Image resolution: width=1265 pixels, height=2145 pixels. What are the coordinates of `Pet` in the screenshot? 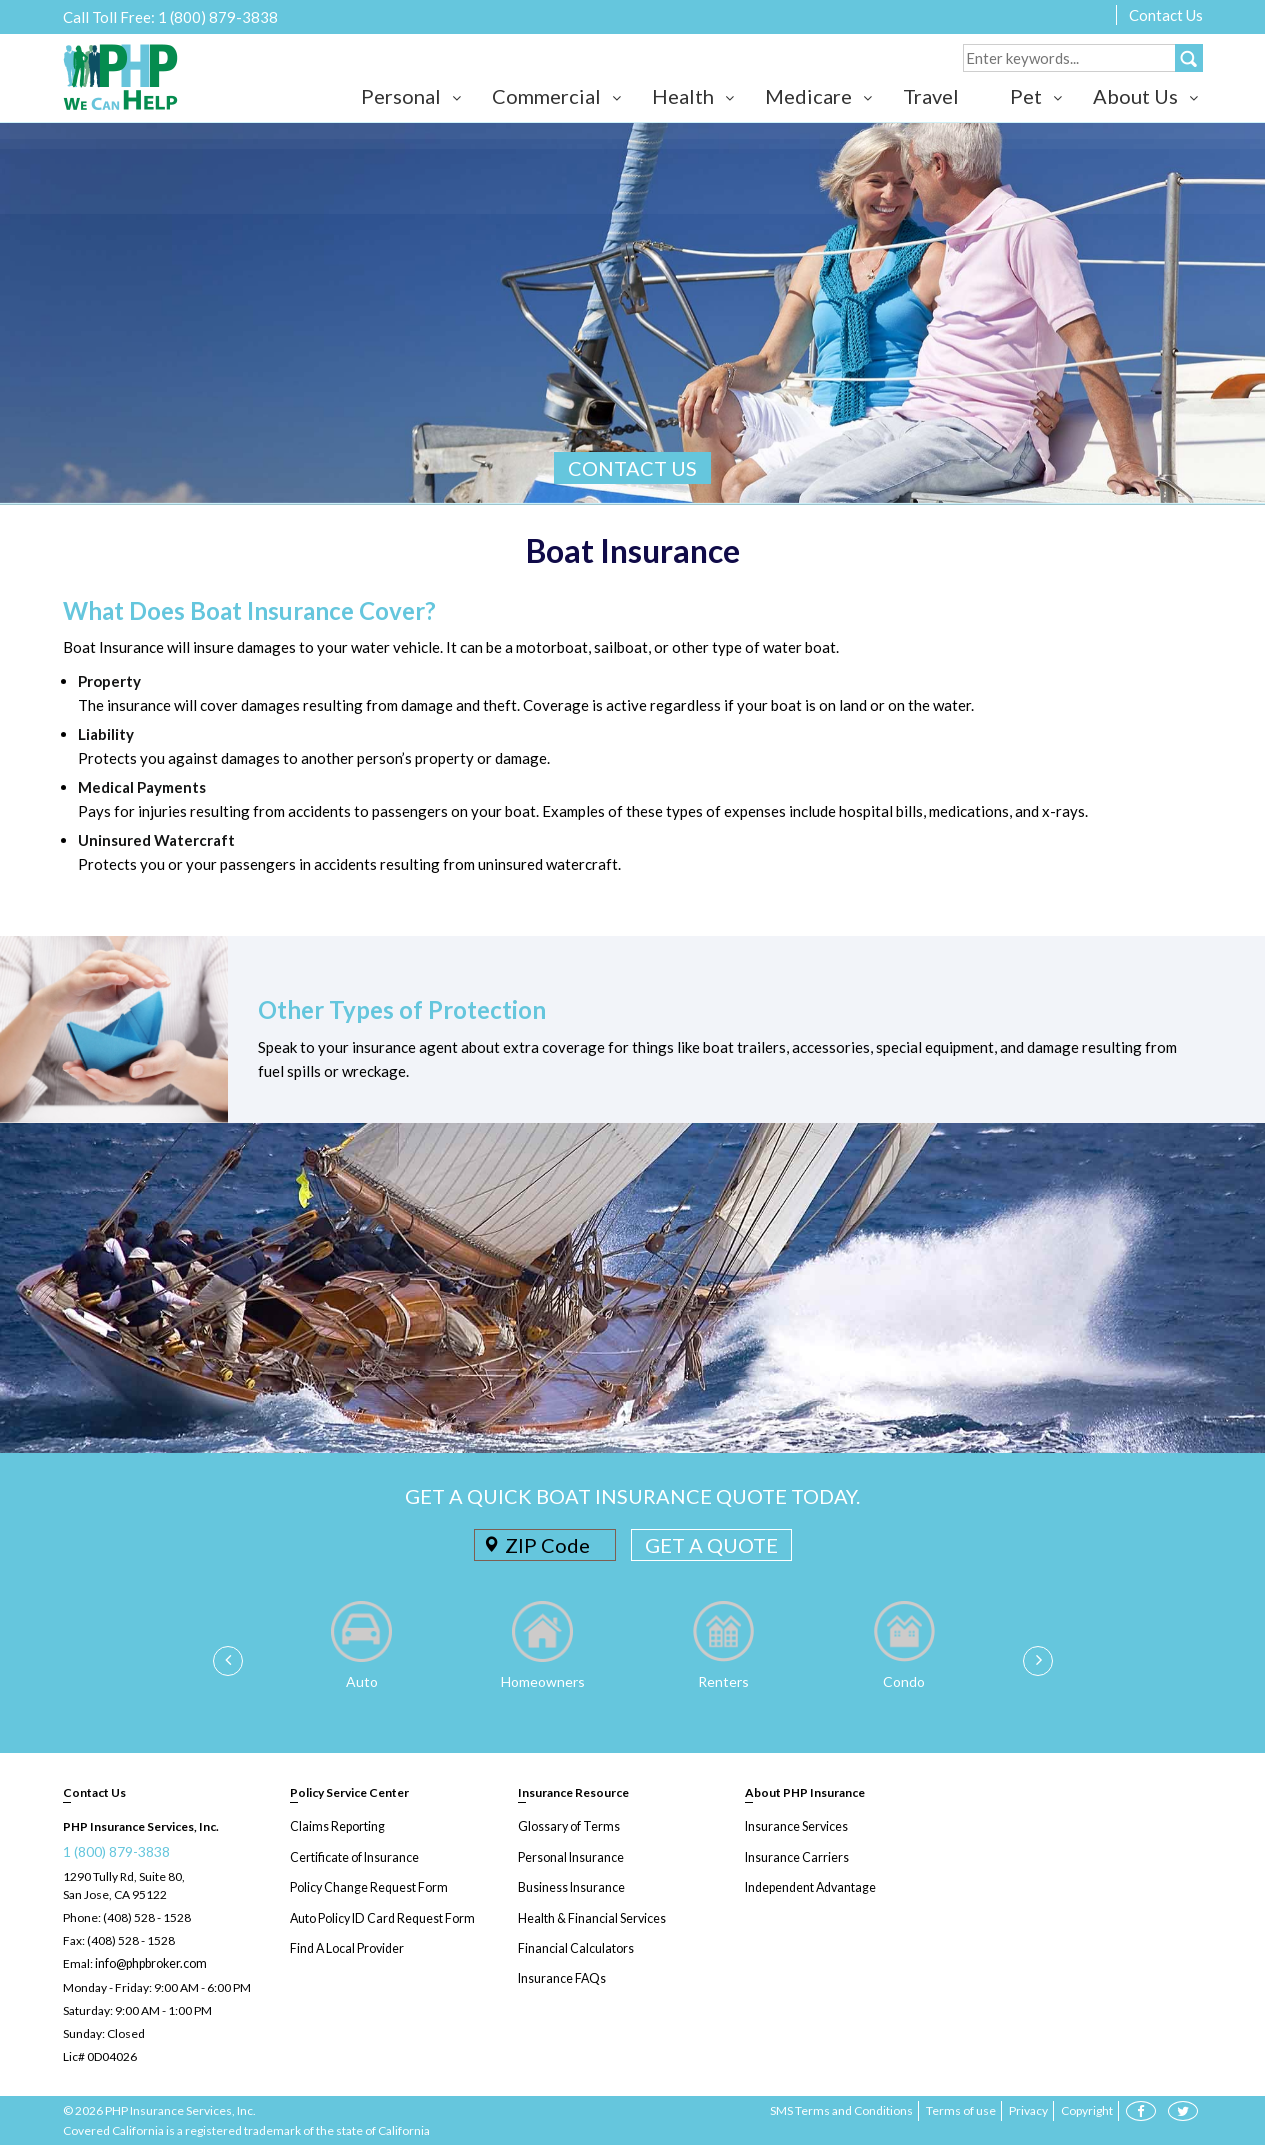 It's located at (1026, 96).